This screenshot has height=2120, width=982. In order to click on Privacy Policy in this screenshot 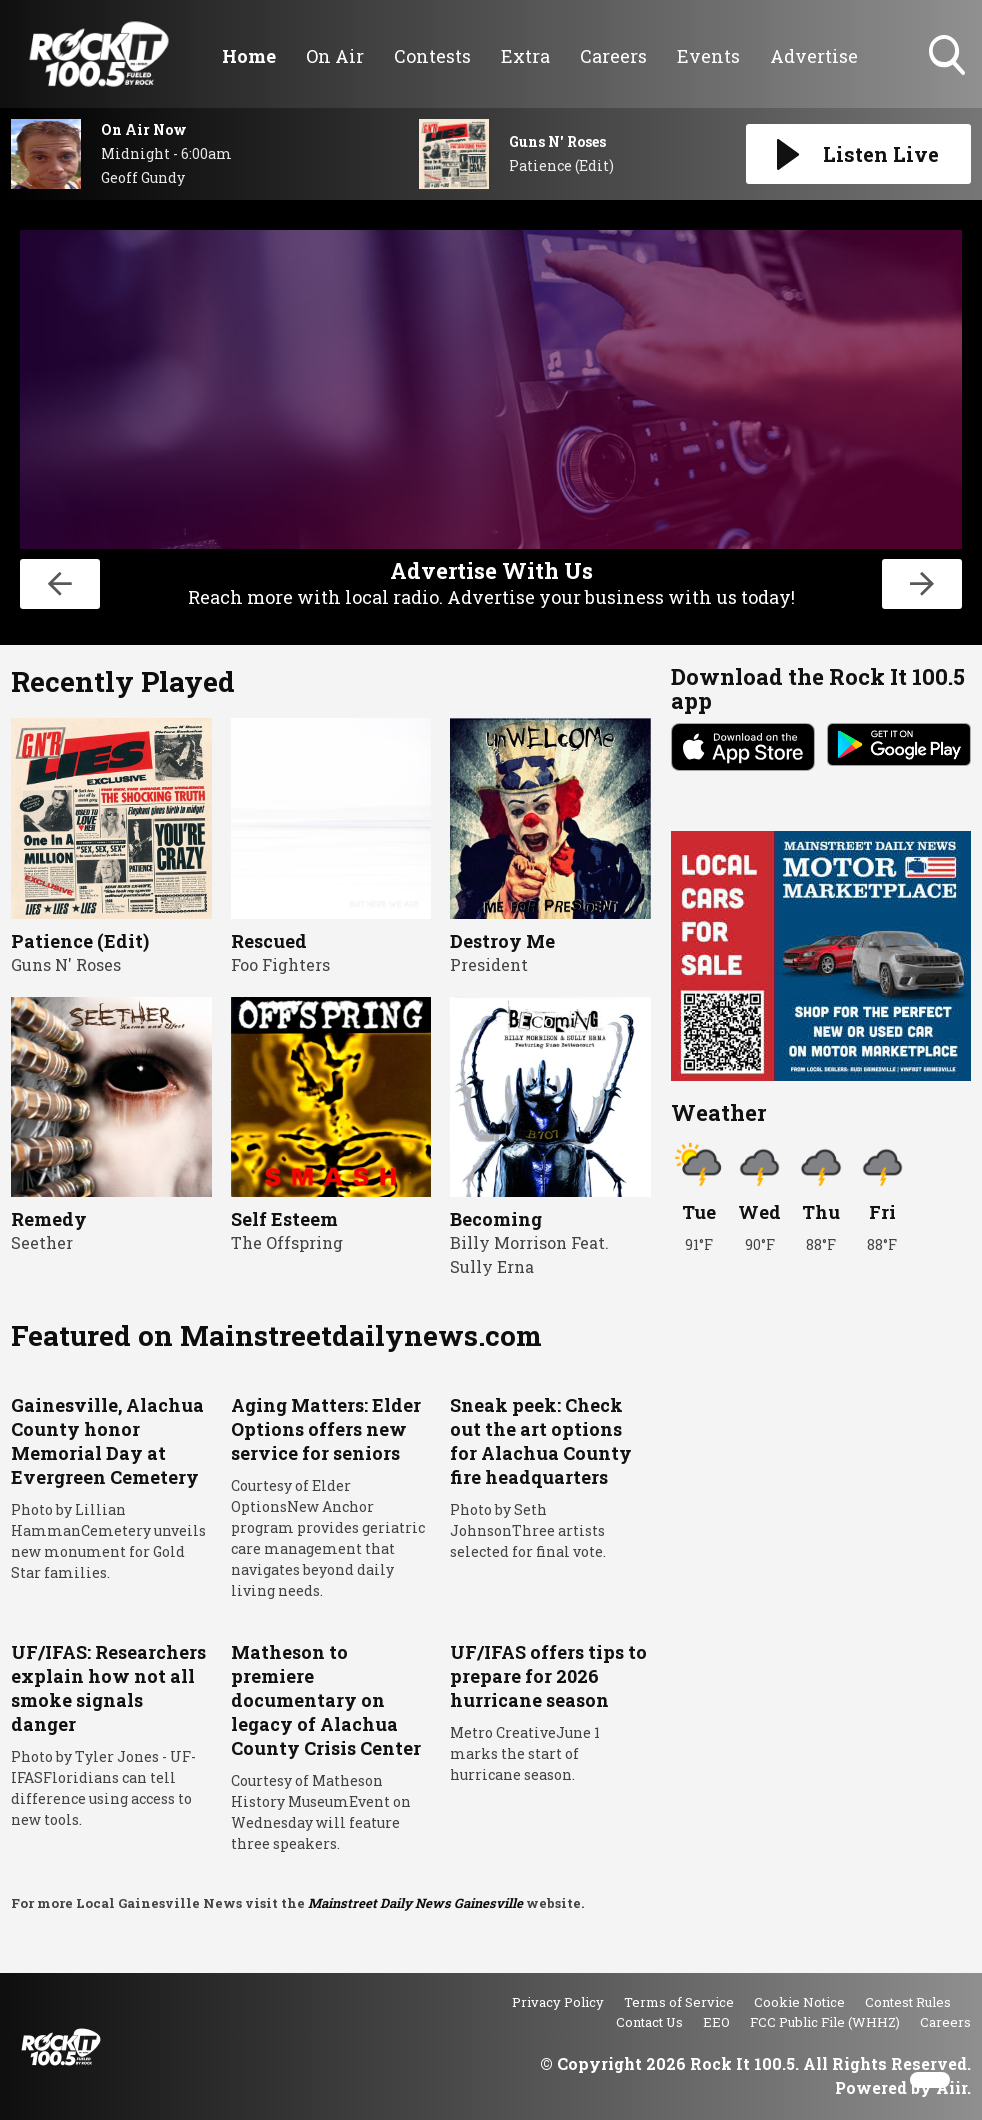, I will do `click(558, 2002)`.